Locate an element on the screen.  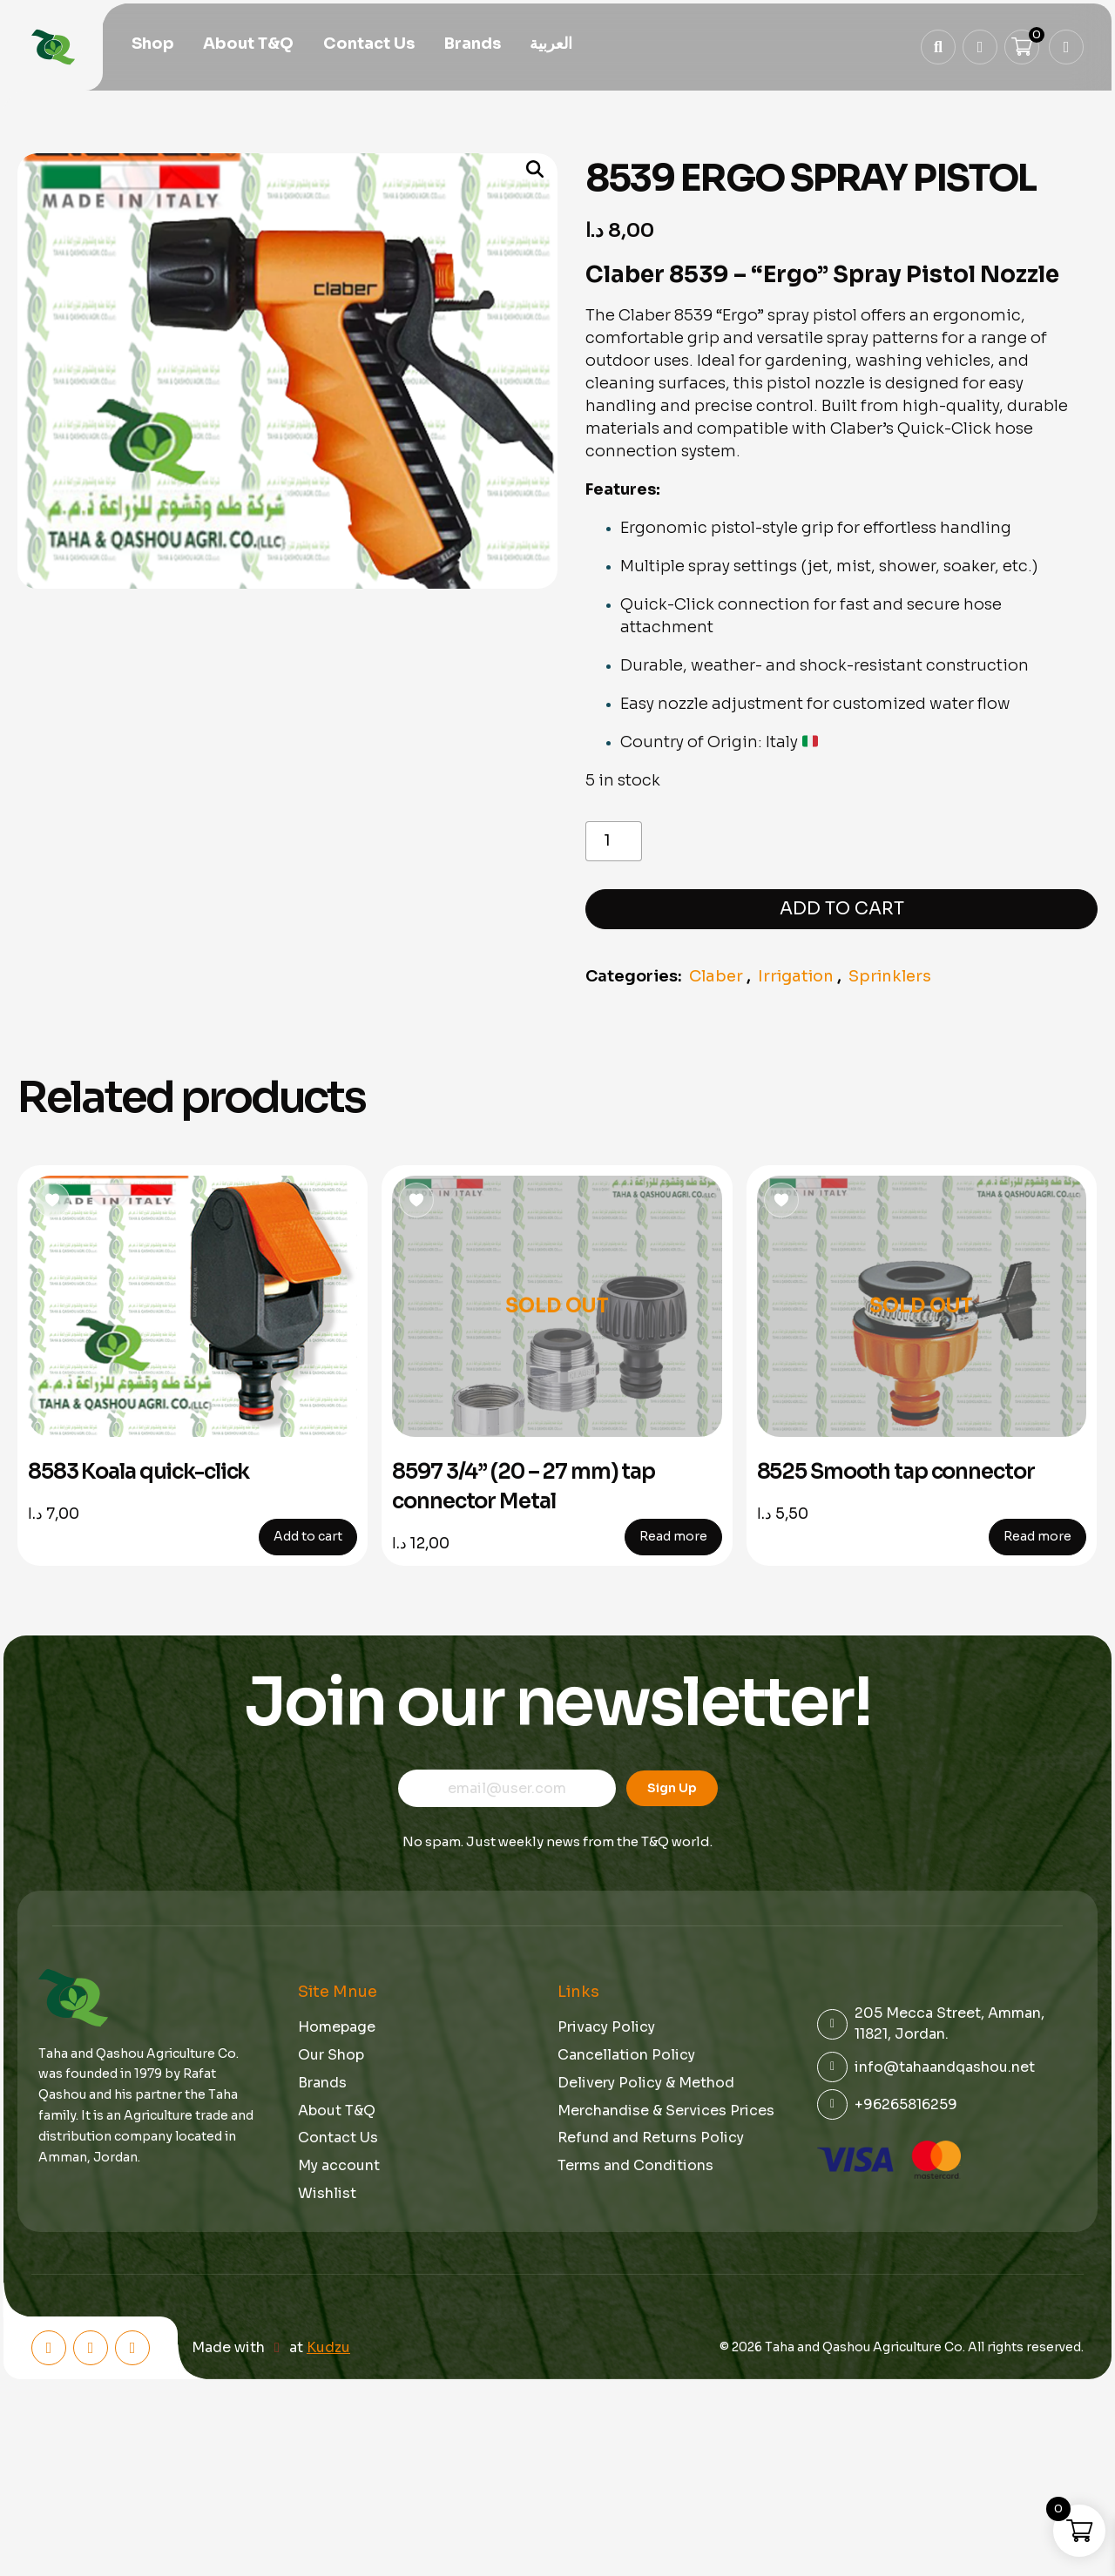
Shop is located at coordinates (153, 45).